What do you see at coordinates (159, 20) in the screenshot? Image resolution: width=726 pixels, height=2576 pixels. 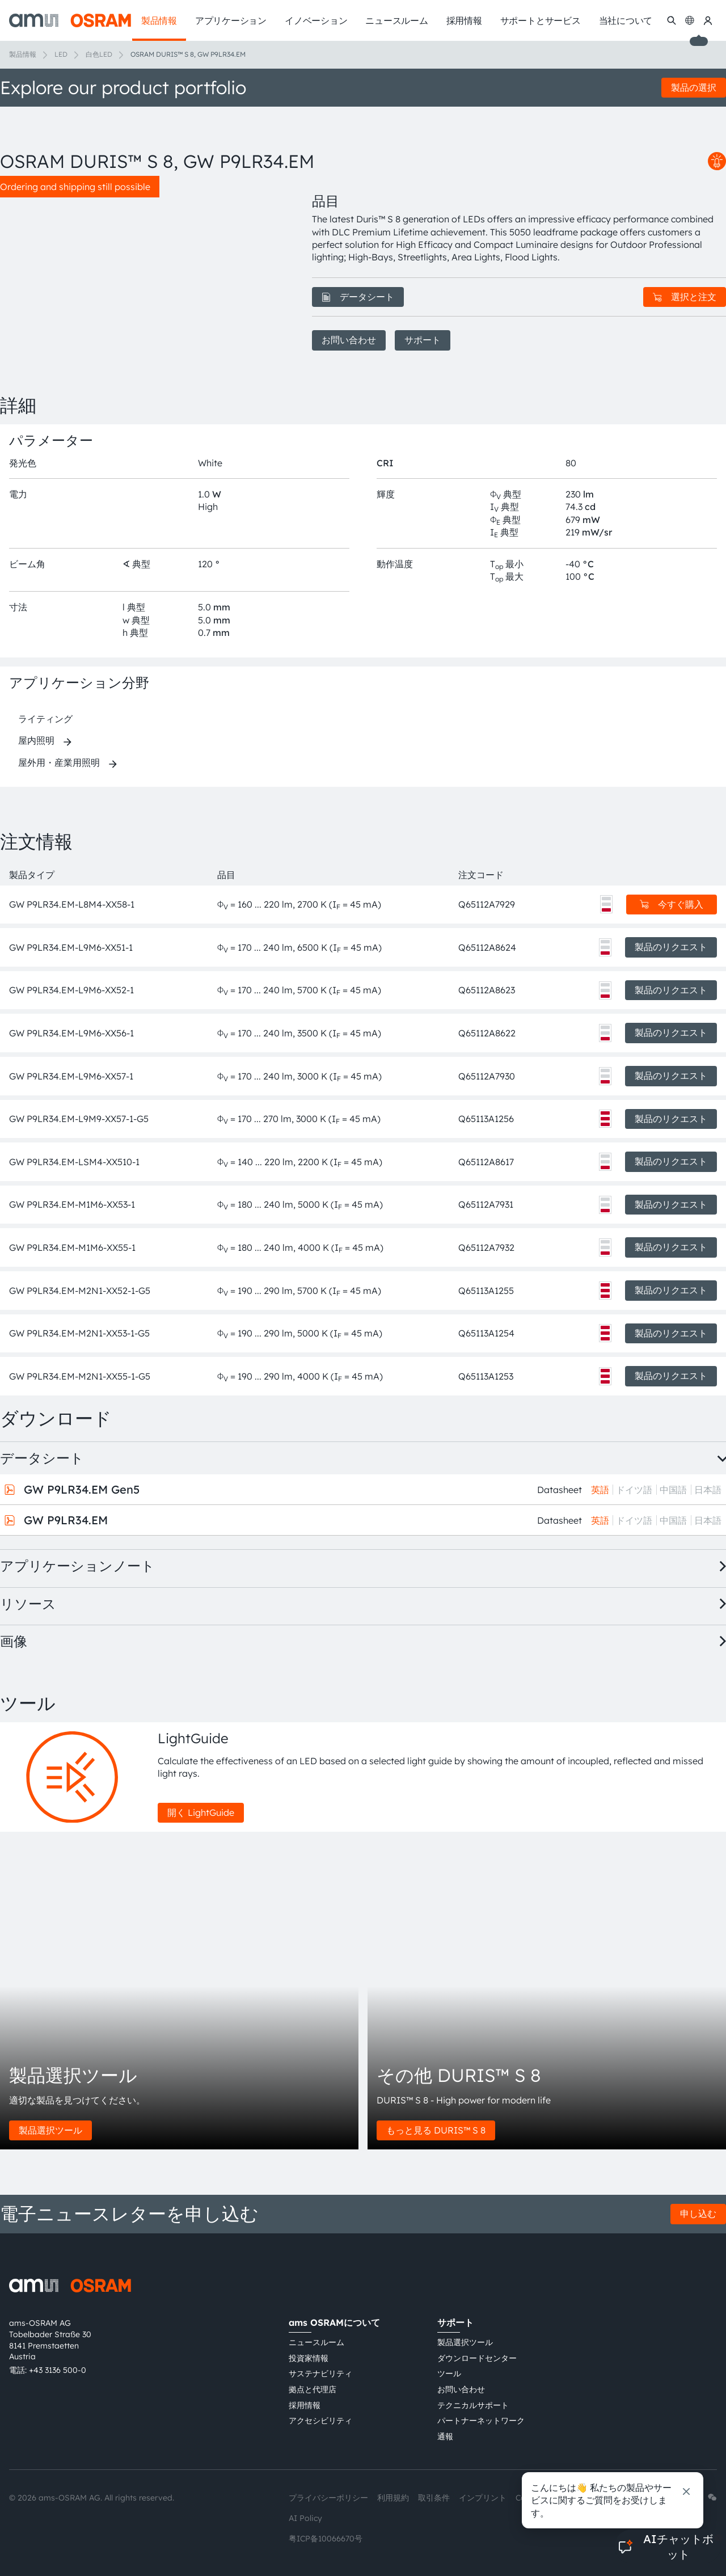 I see `製品情報 [menuitem]` at bounding box center [159, 20].